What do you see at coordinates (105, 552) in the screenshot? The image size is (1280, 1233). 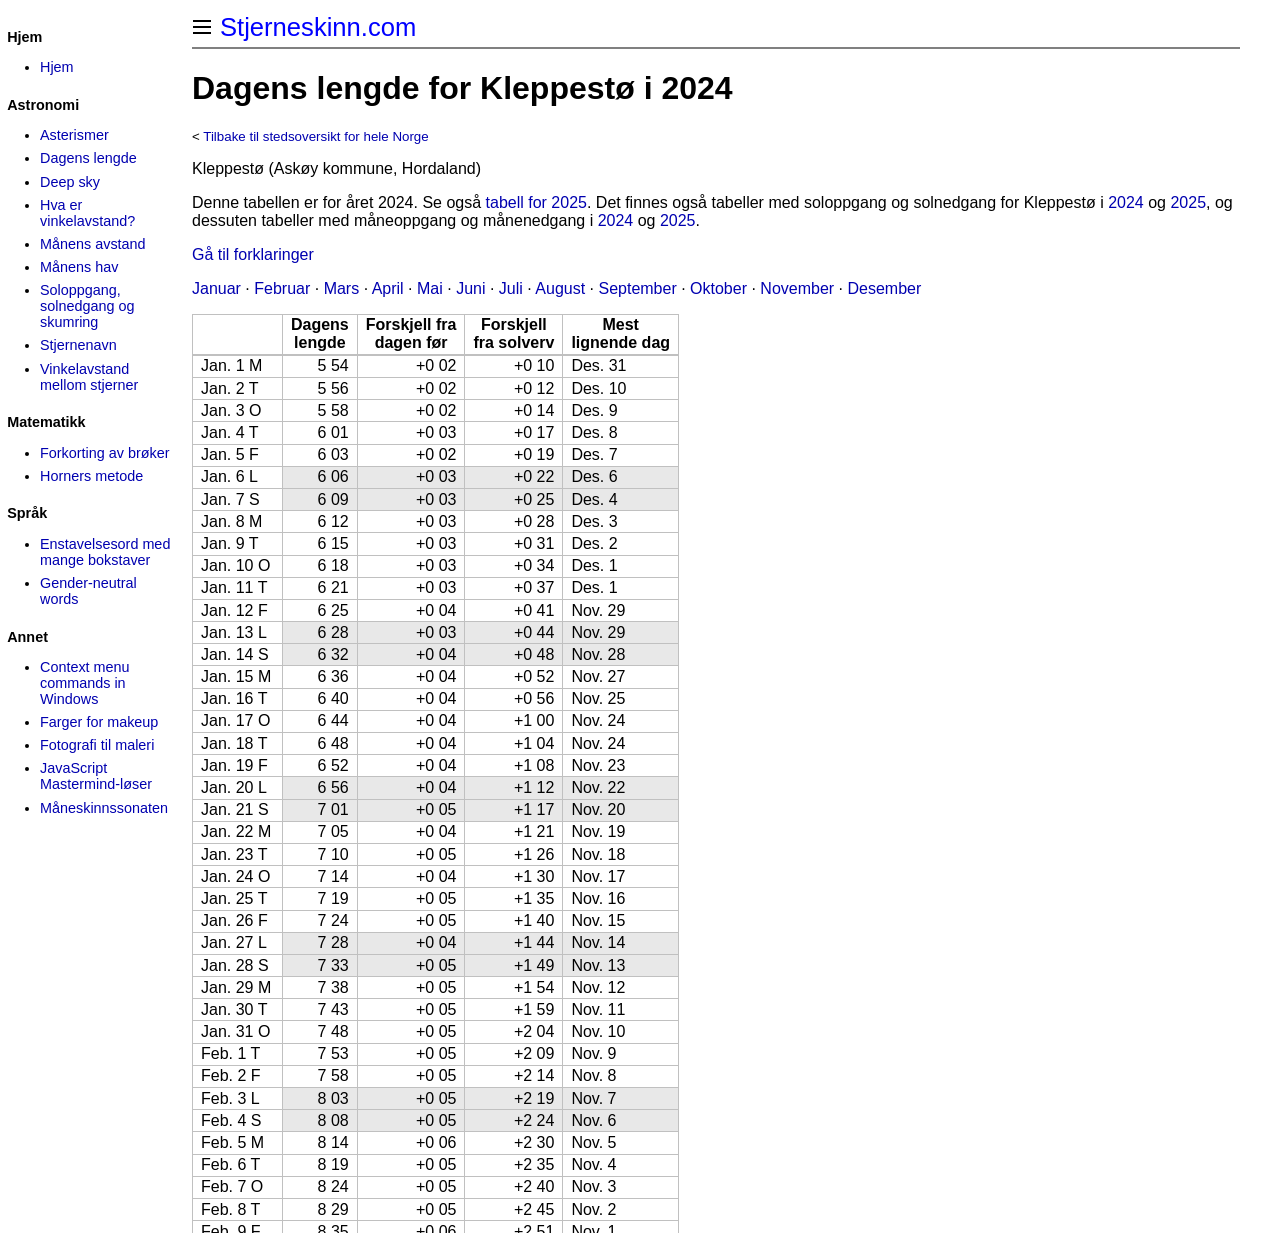 I see `Enstavelsesord med mange bokstaver` at bounding box center [105, 552].